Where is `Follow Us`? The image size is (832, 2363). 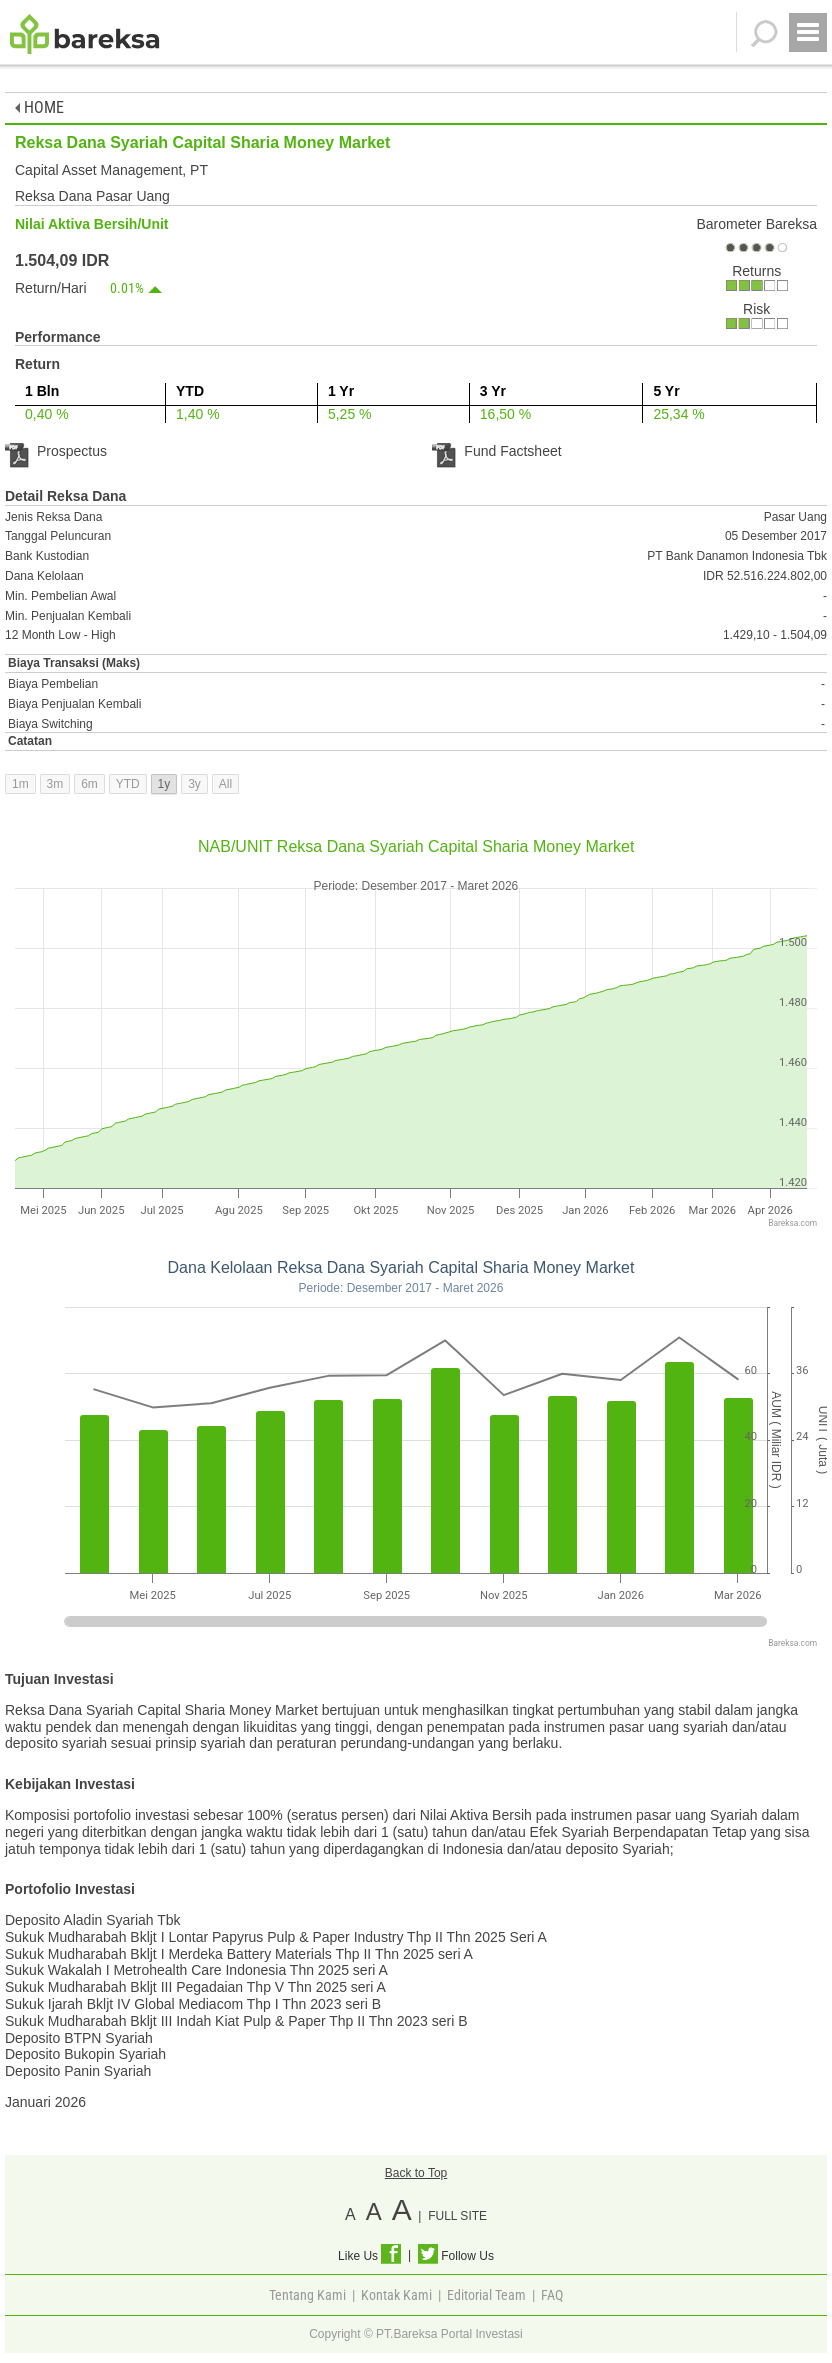 Follow Us is located at coordinates (456, 2256).